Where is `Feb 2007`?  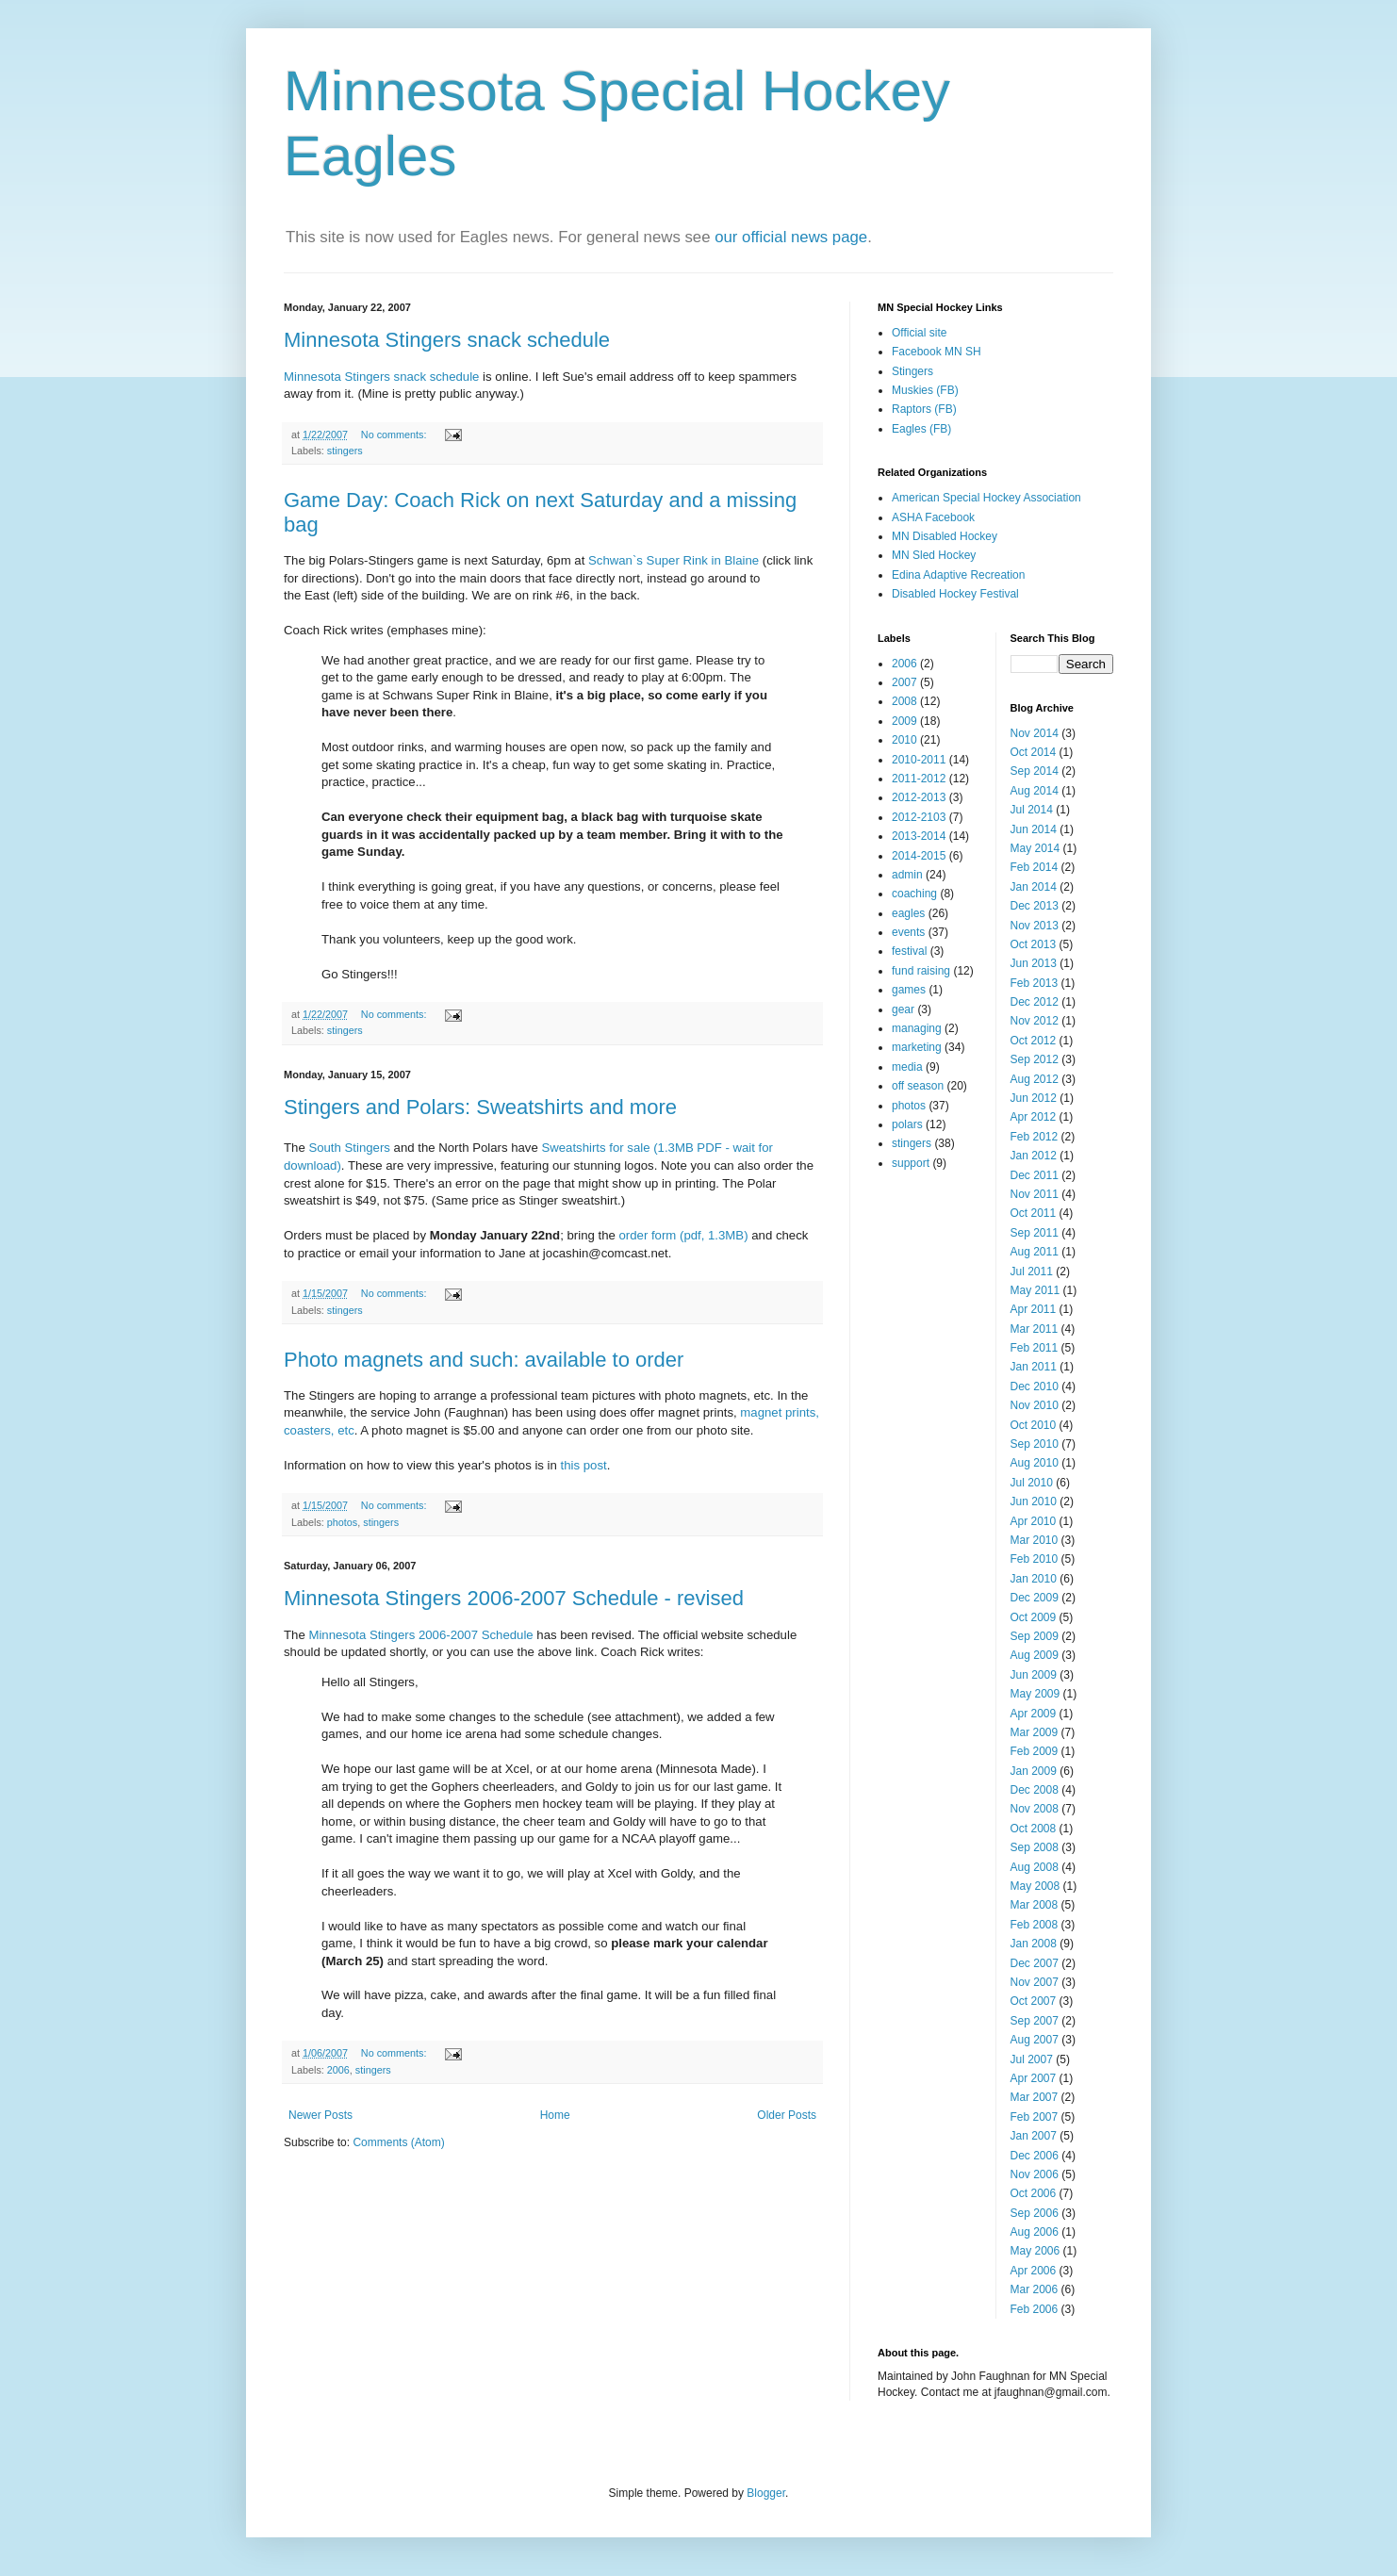
Feb 2007 is located at coordinates (1035, 2117).